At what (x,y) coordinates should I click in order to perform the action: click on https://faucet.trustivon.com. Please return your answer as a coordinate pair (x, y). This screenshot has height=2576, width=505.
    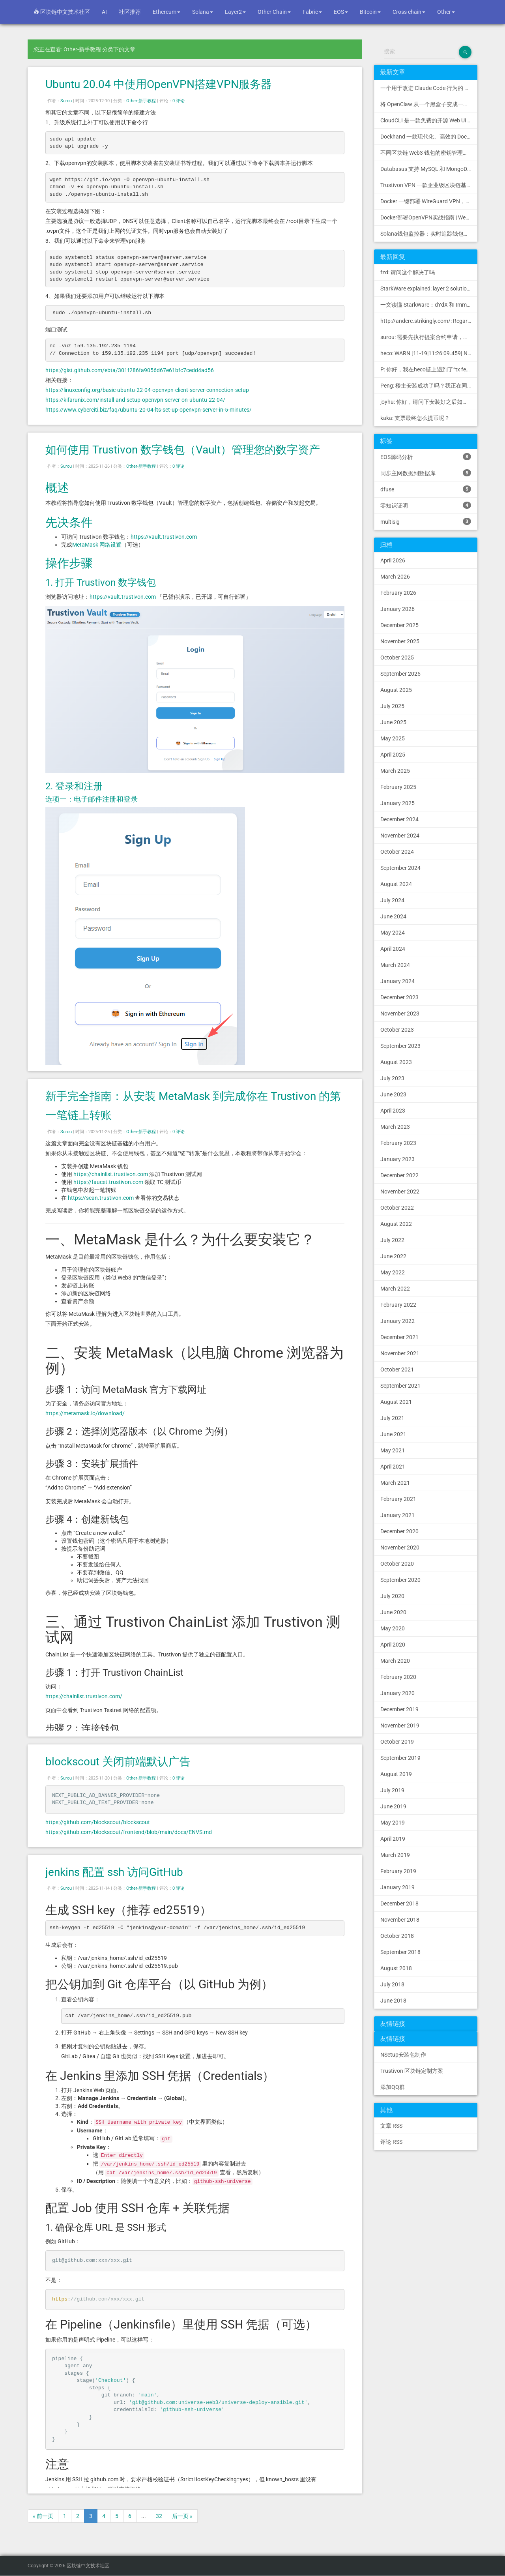
    Looking at the image, I should click on (108, 1182).